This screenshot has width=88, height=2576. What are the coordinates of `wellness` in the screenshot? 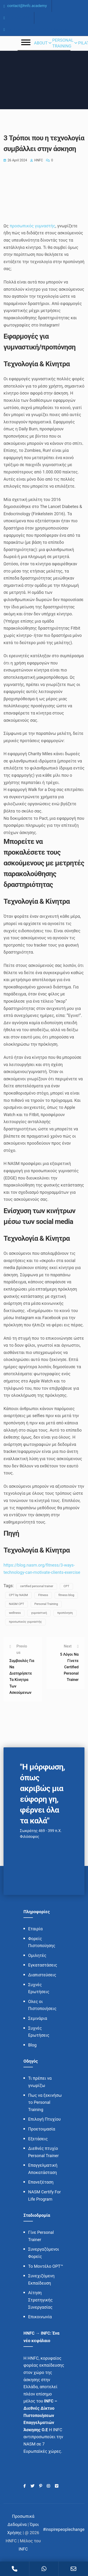 It's located at (15, 1613).